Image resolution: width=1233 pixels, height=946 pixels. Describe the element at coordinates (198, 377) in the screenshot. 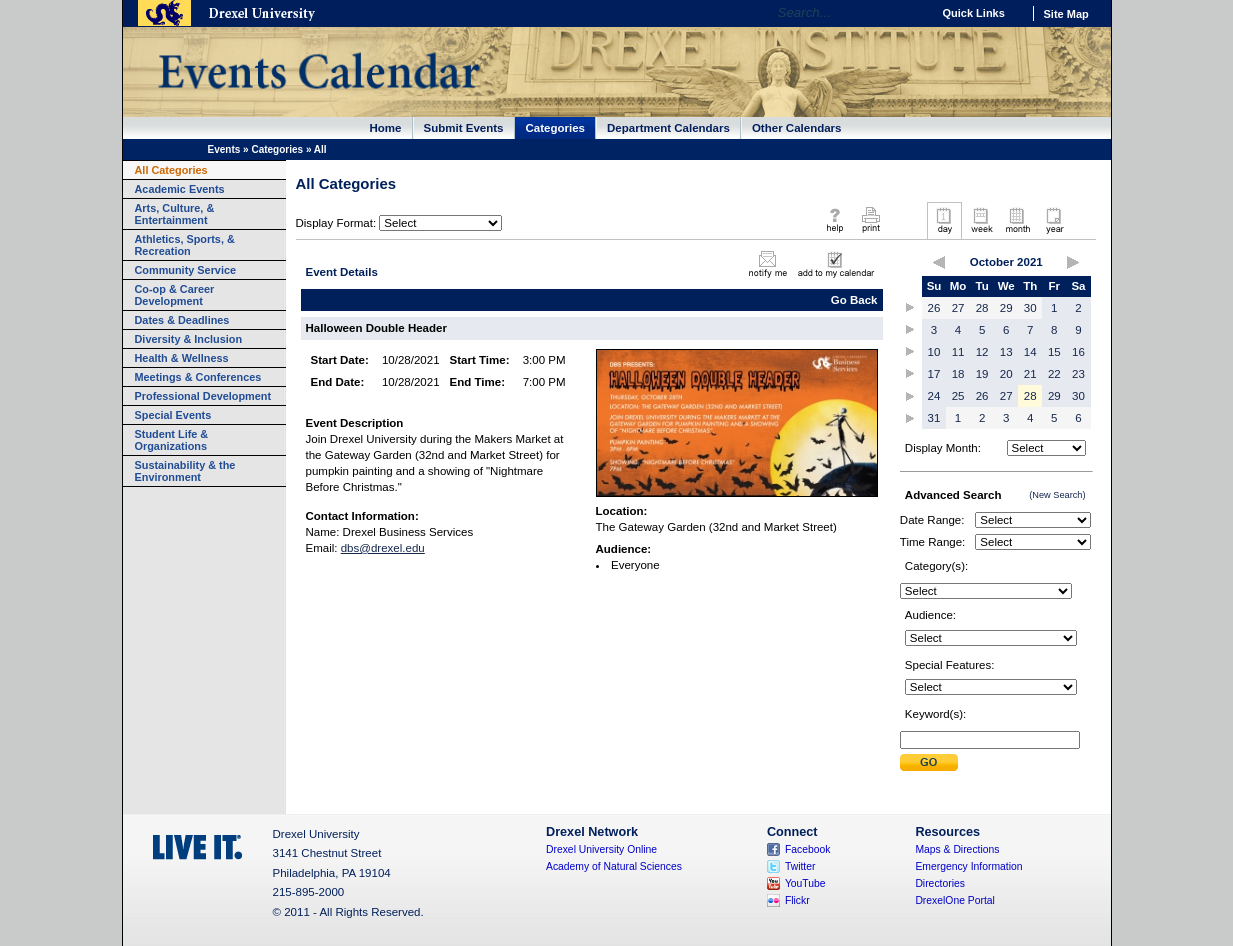

I see `Meetings & Conferences` at that location.